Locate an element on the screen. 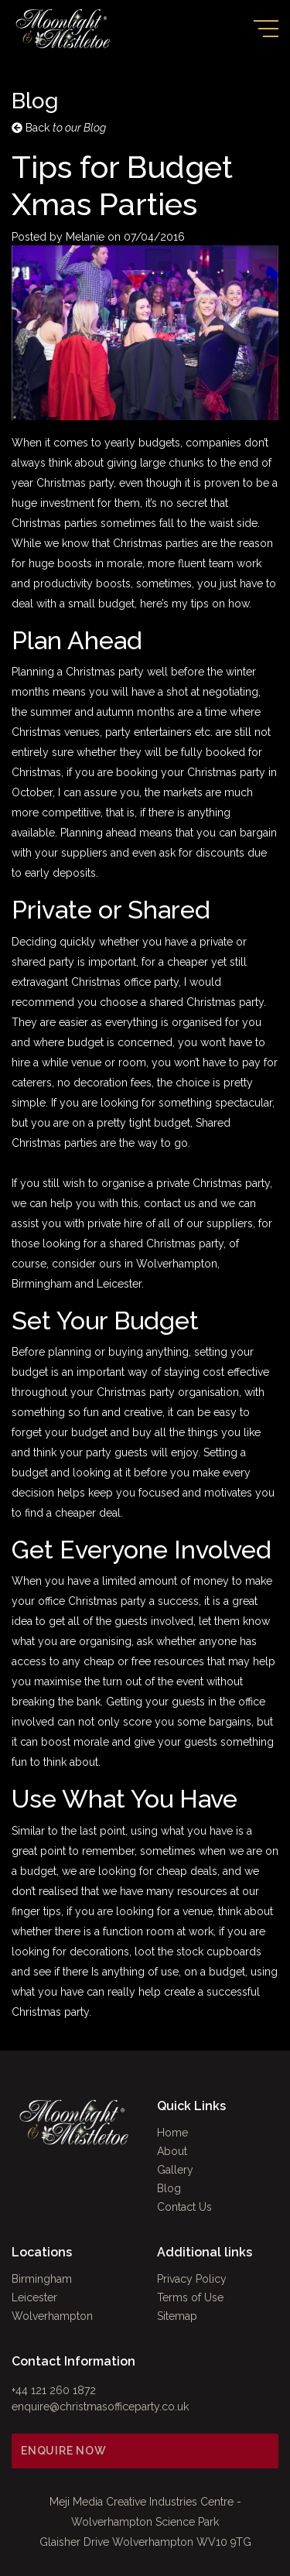 This screenshot has width=290, height=2576. Blog is located at coordinates (169, 2188).